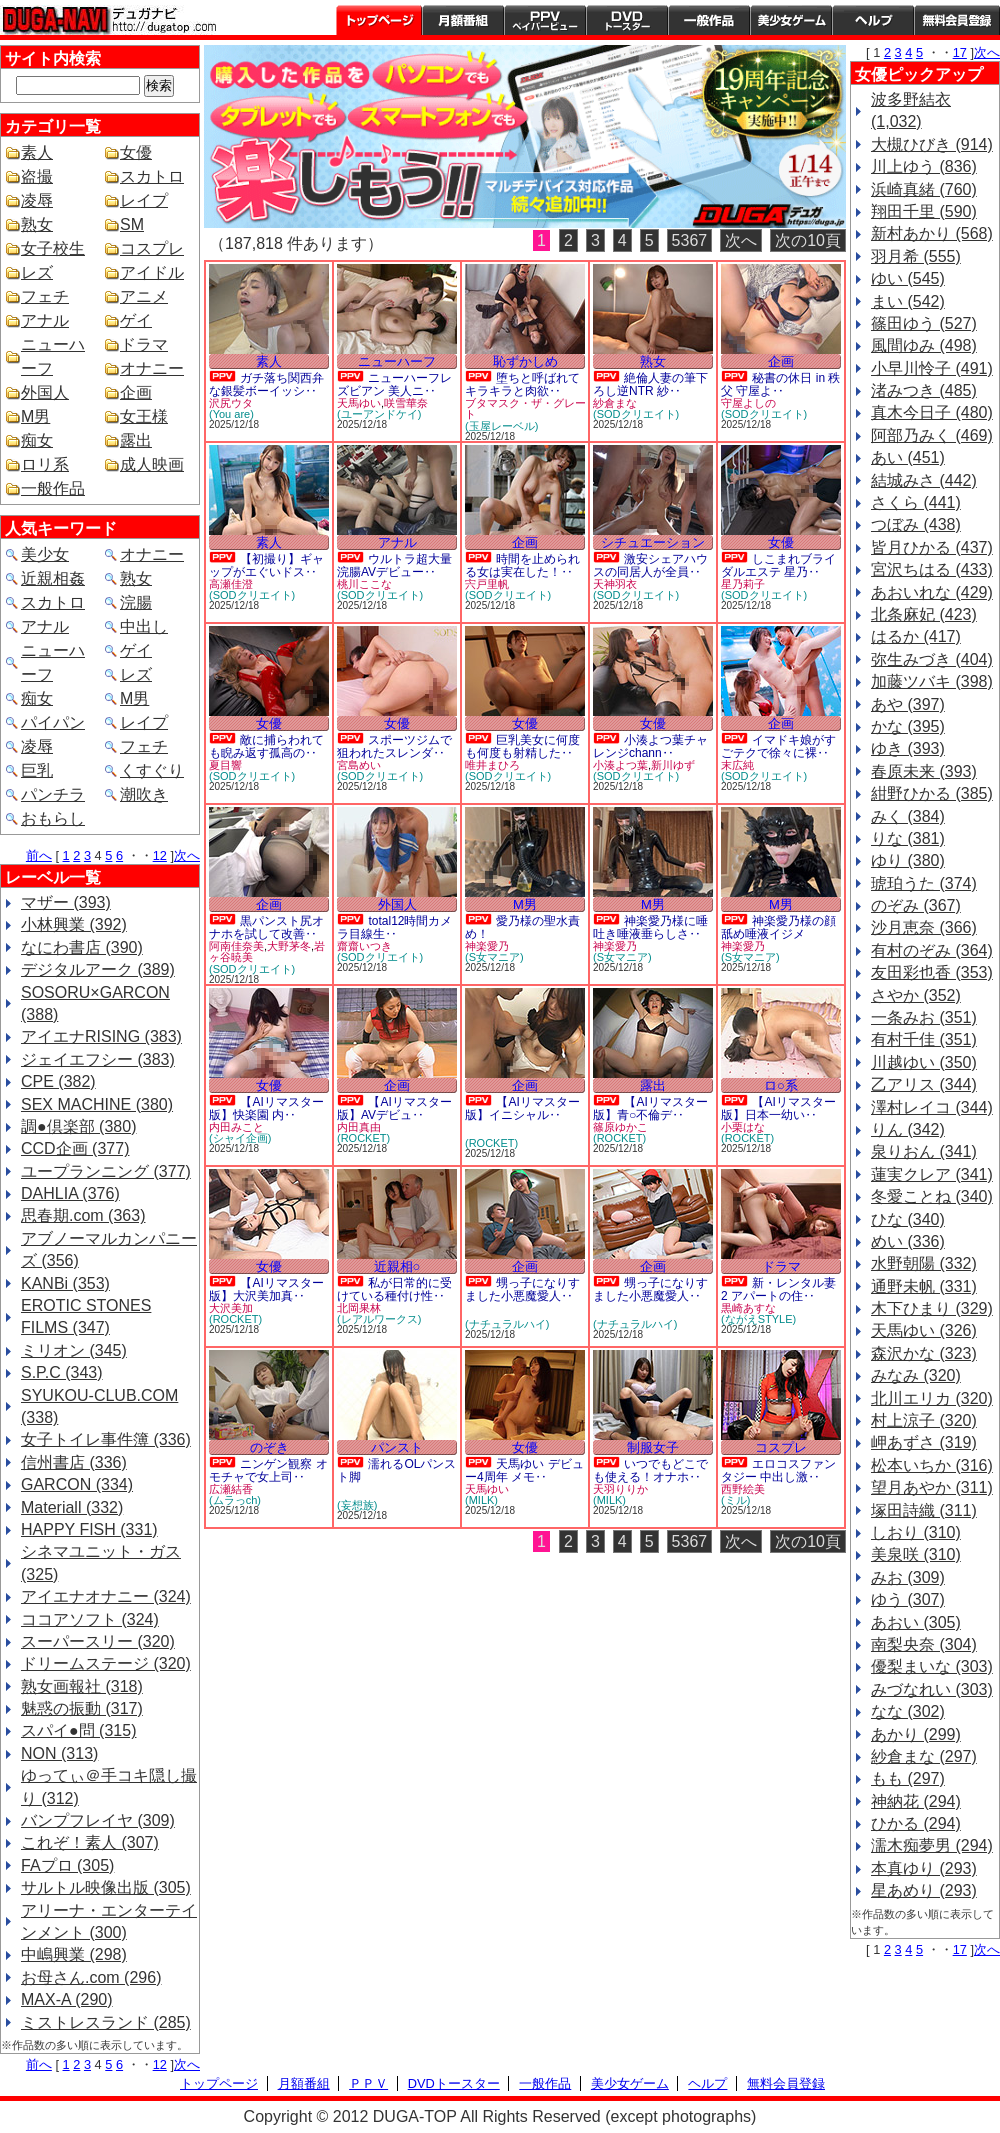 Image resolution: width=1000 pixels, height=2133 pixels. I want to click on ユープランニング (377), so click(106, 1171).